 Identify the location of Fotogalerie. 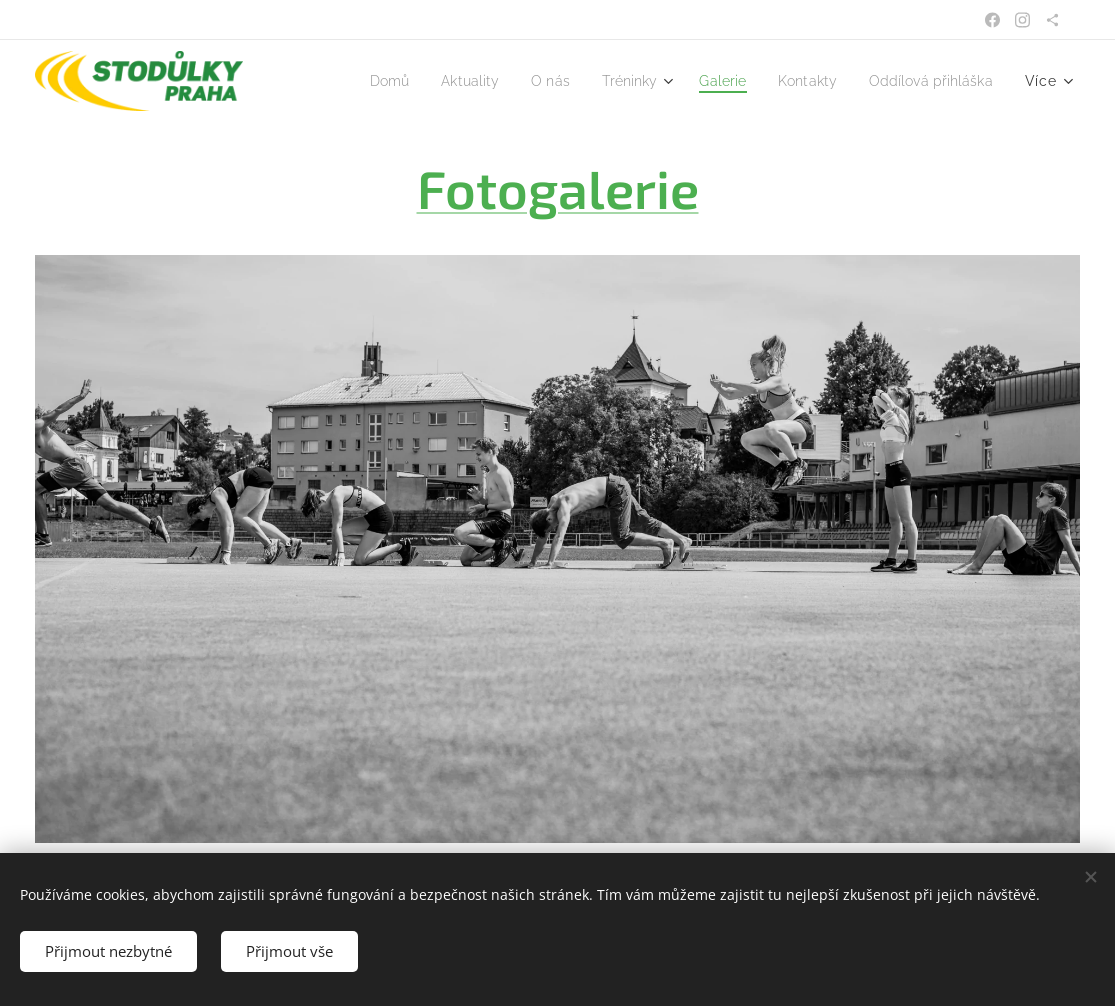
(558, 188).